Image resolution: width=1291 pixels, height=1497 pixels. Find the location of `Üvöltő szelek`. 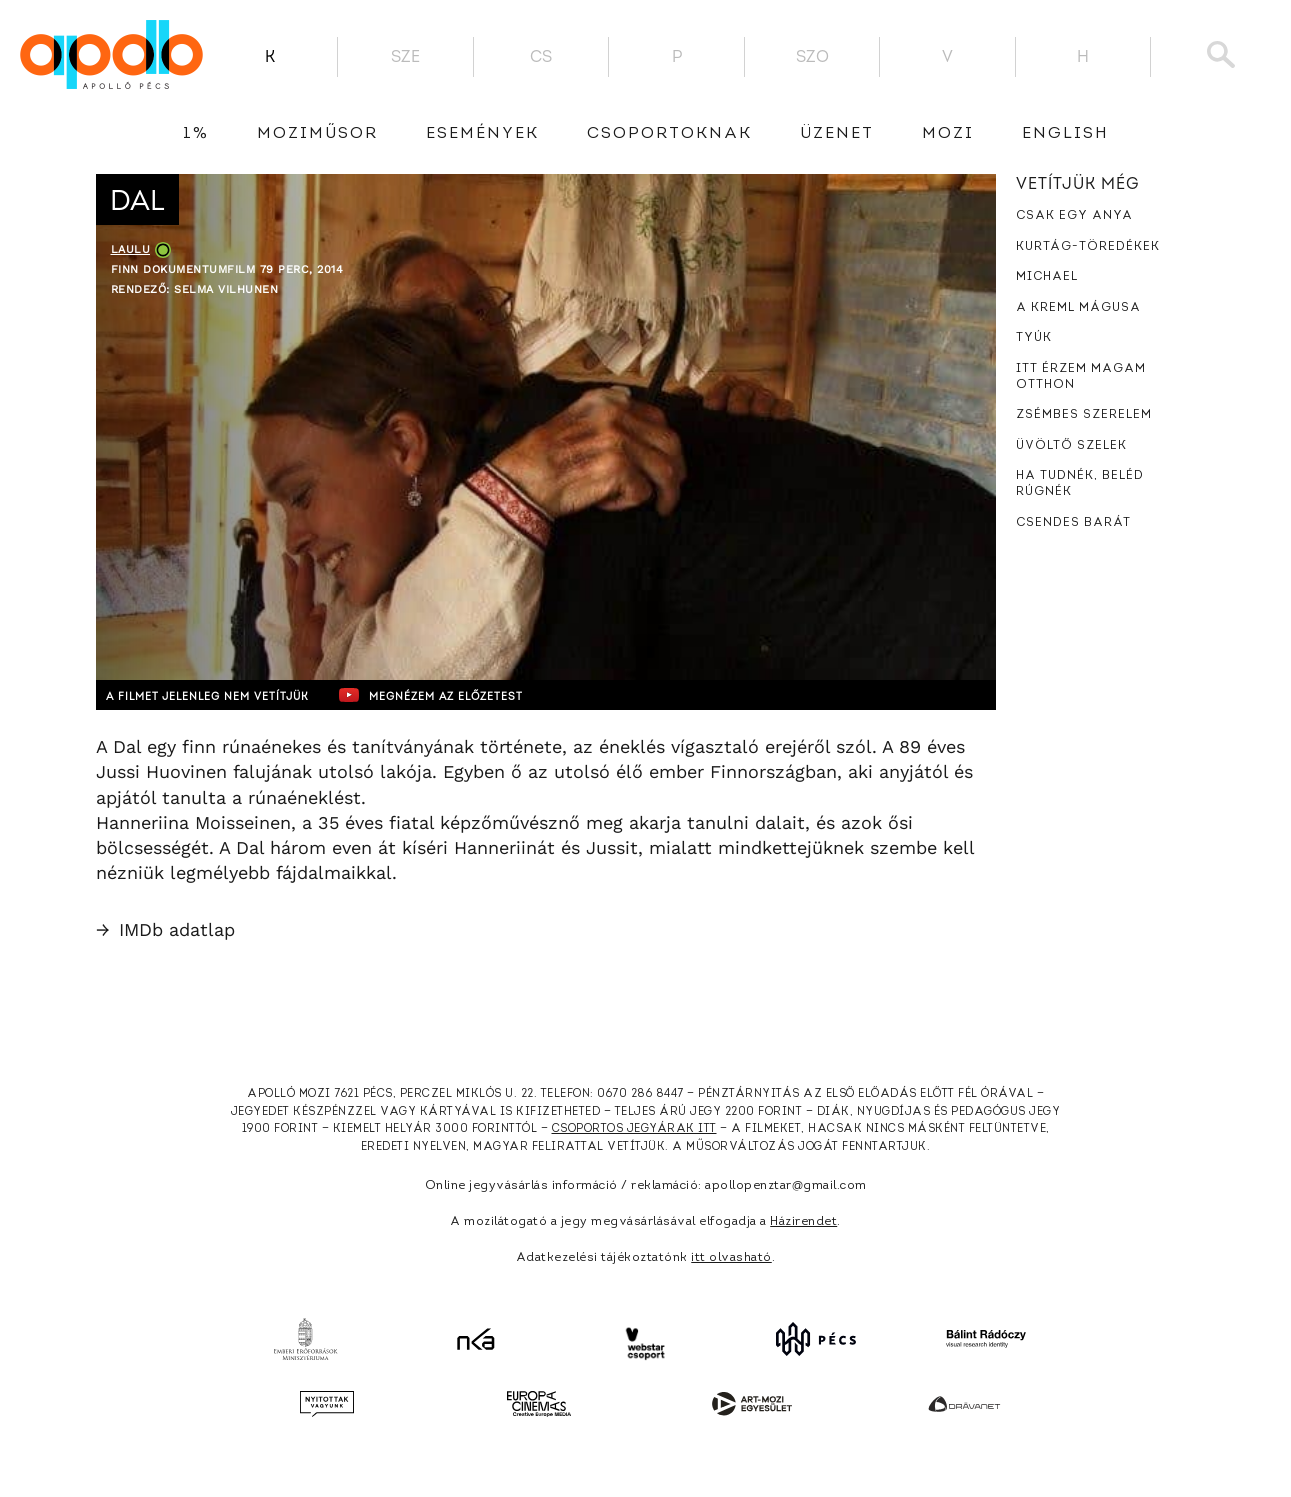

Üvöltő szelek is located at coordinates (1071, 446).